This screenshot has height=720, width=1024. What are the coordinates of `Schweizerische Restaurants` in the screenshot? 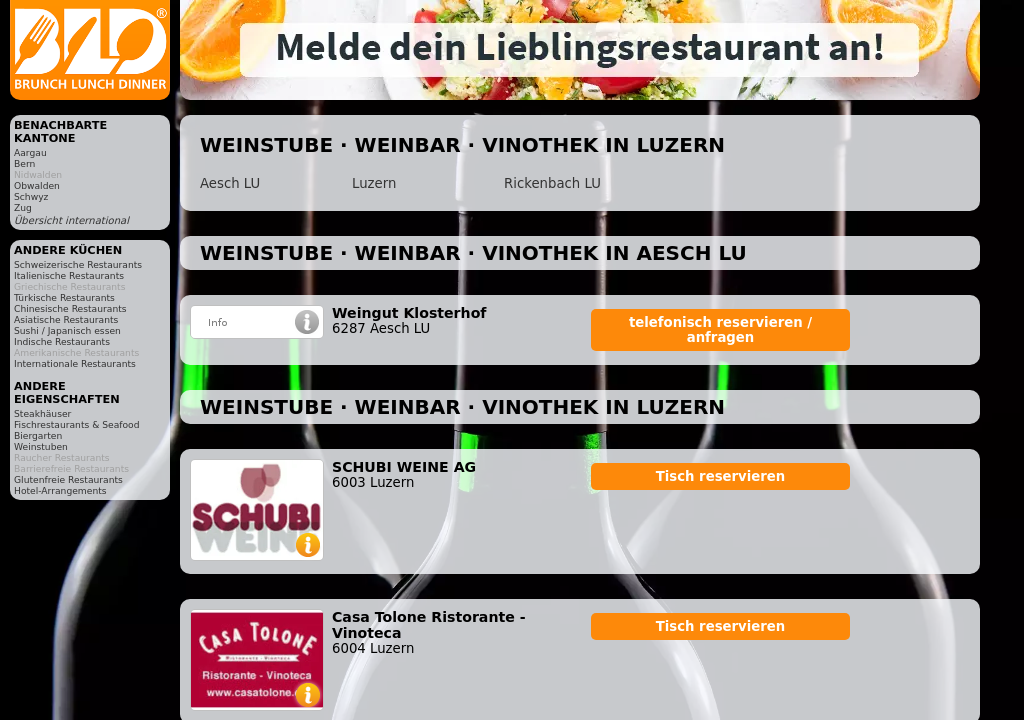 It's located at (78, 264).